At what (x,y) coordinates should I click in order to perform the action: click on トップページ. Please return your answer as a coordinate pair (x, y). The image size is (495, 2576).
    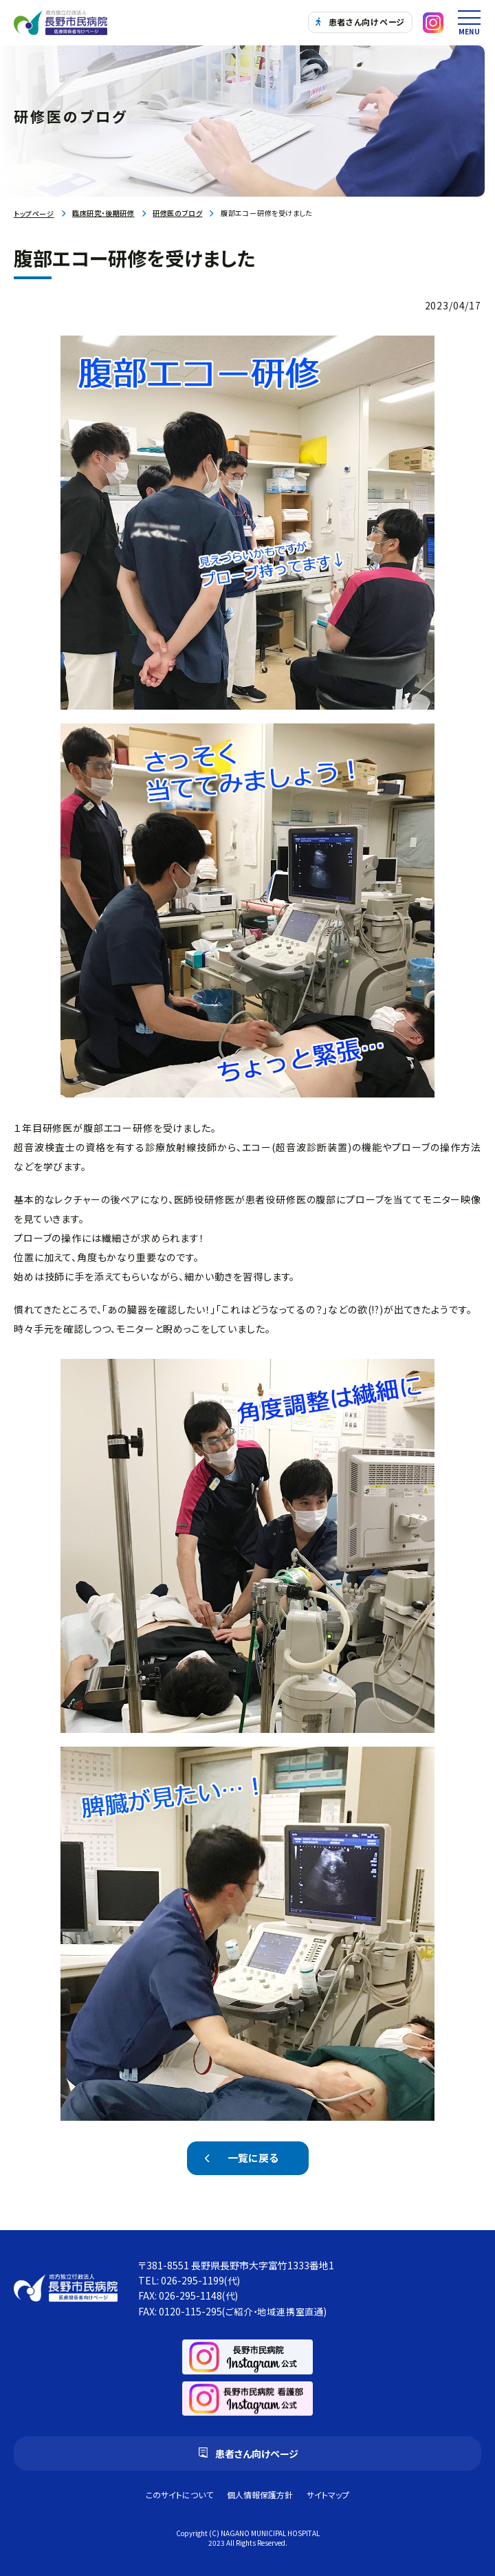
    Looking at the image, I should click on (34, 213).